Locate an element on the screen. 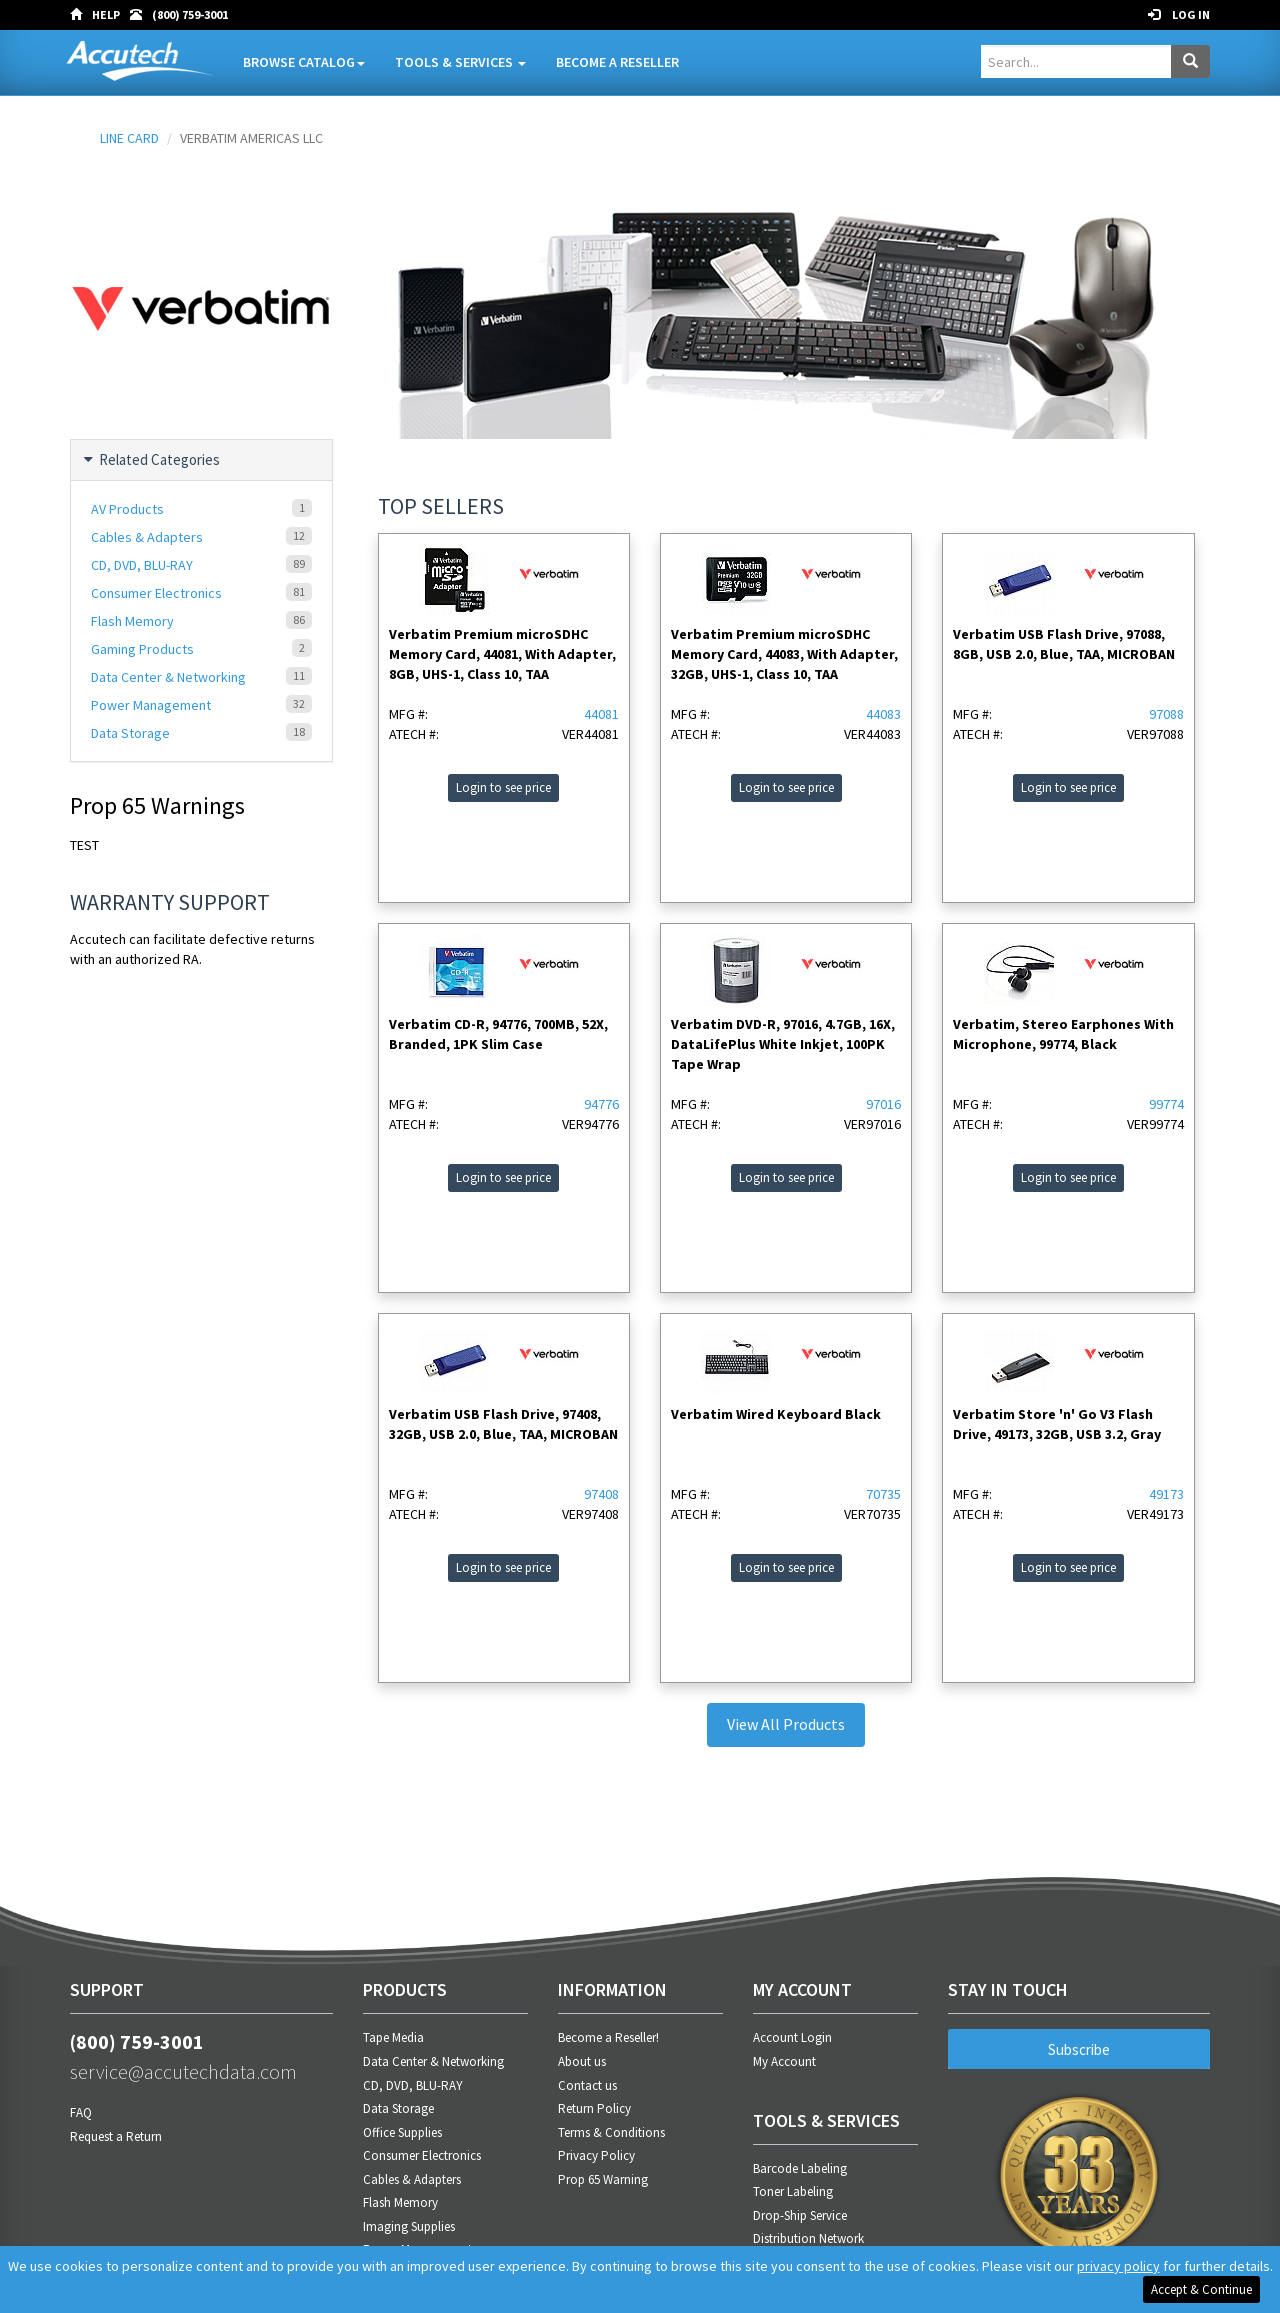  94776 is located at coordinates (601, 1104).